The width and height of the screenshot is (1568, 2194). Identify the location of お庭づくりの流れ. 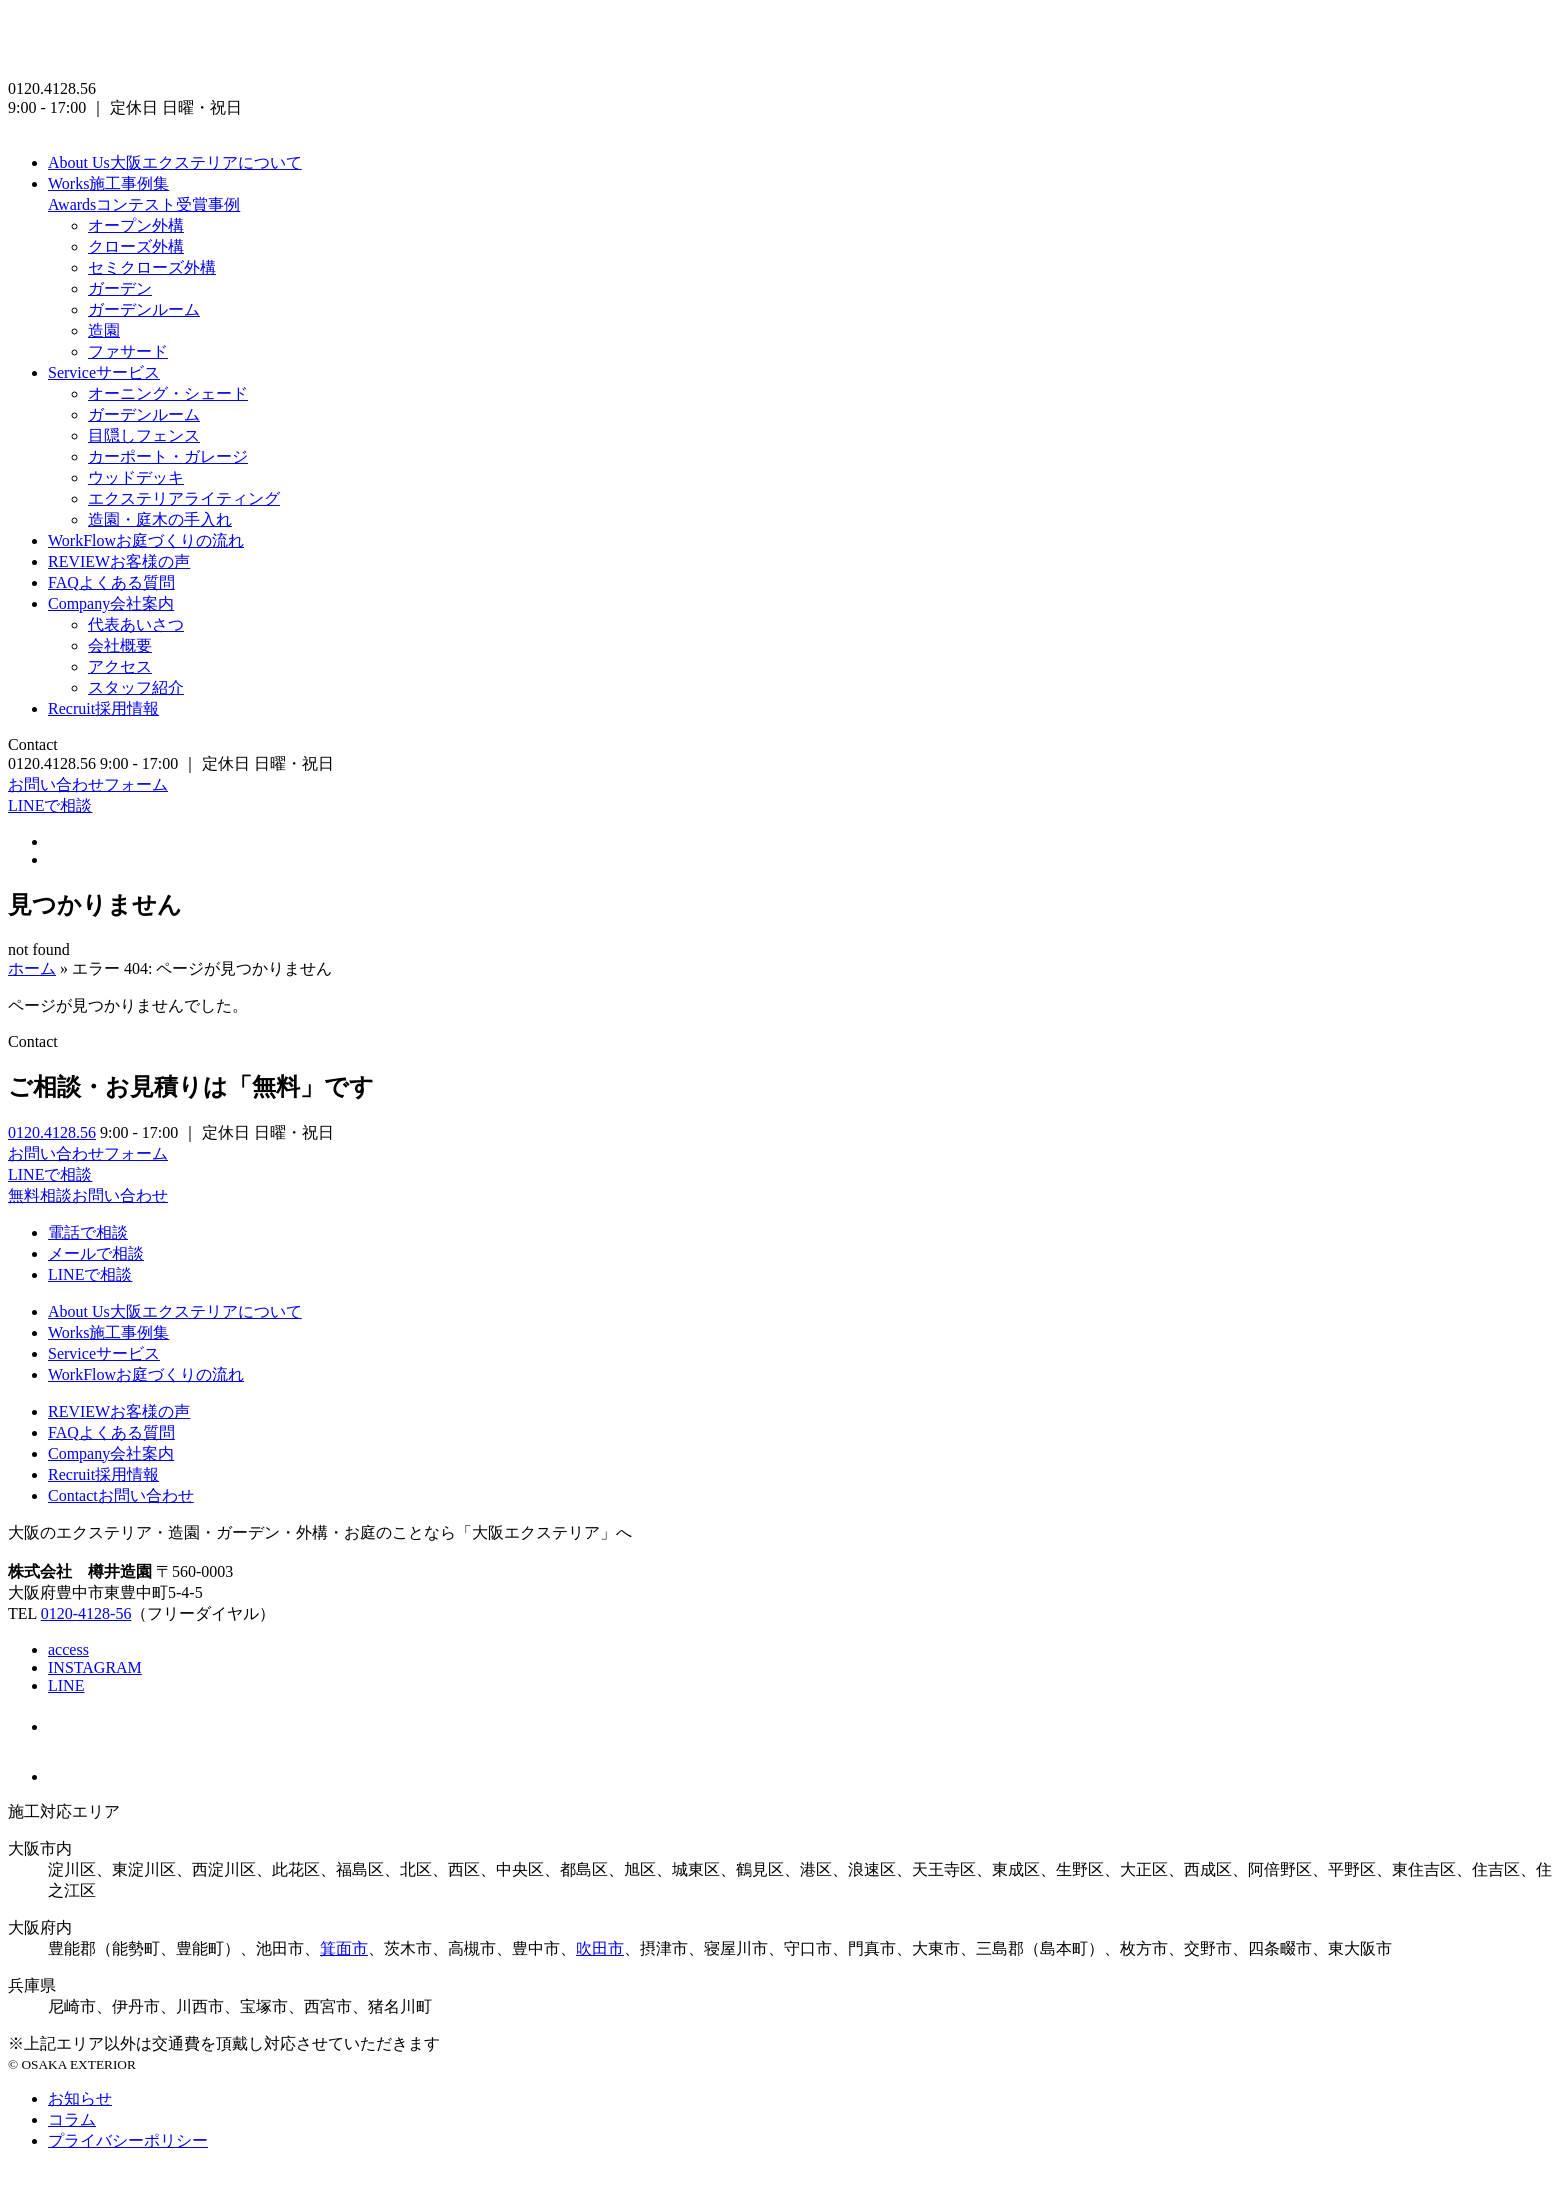
(146, 540).